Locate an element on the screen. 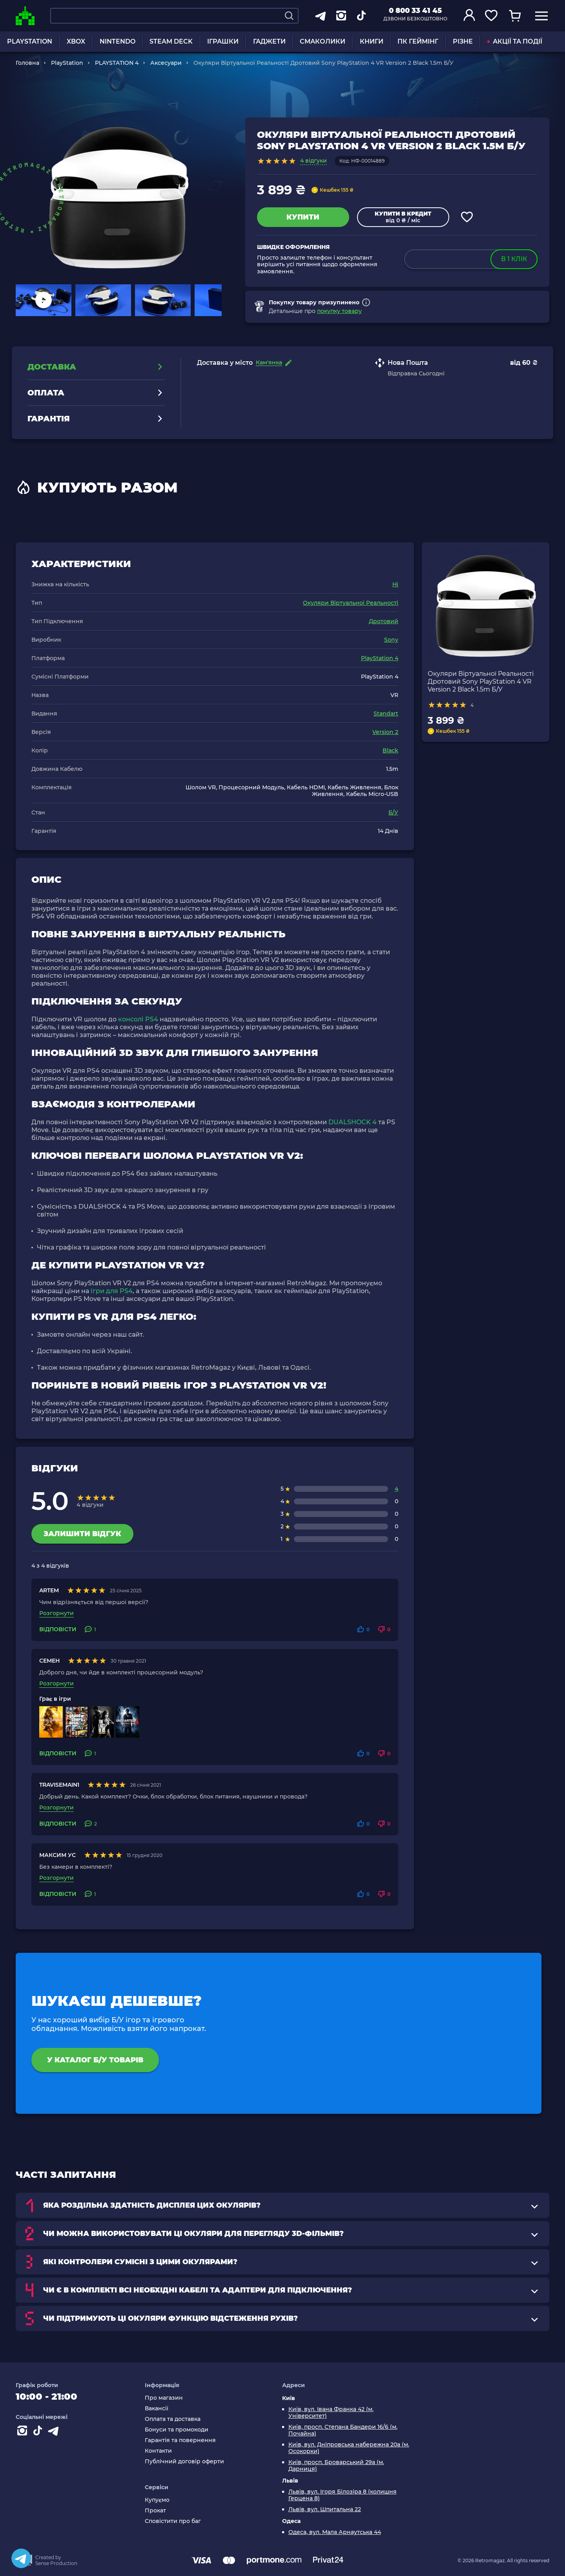  РІЗНЕ is located at coordinates (463, 41).